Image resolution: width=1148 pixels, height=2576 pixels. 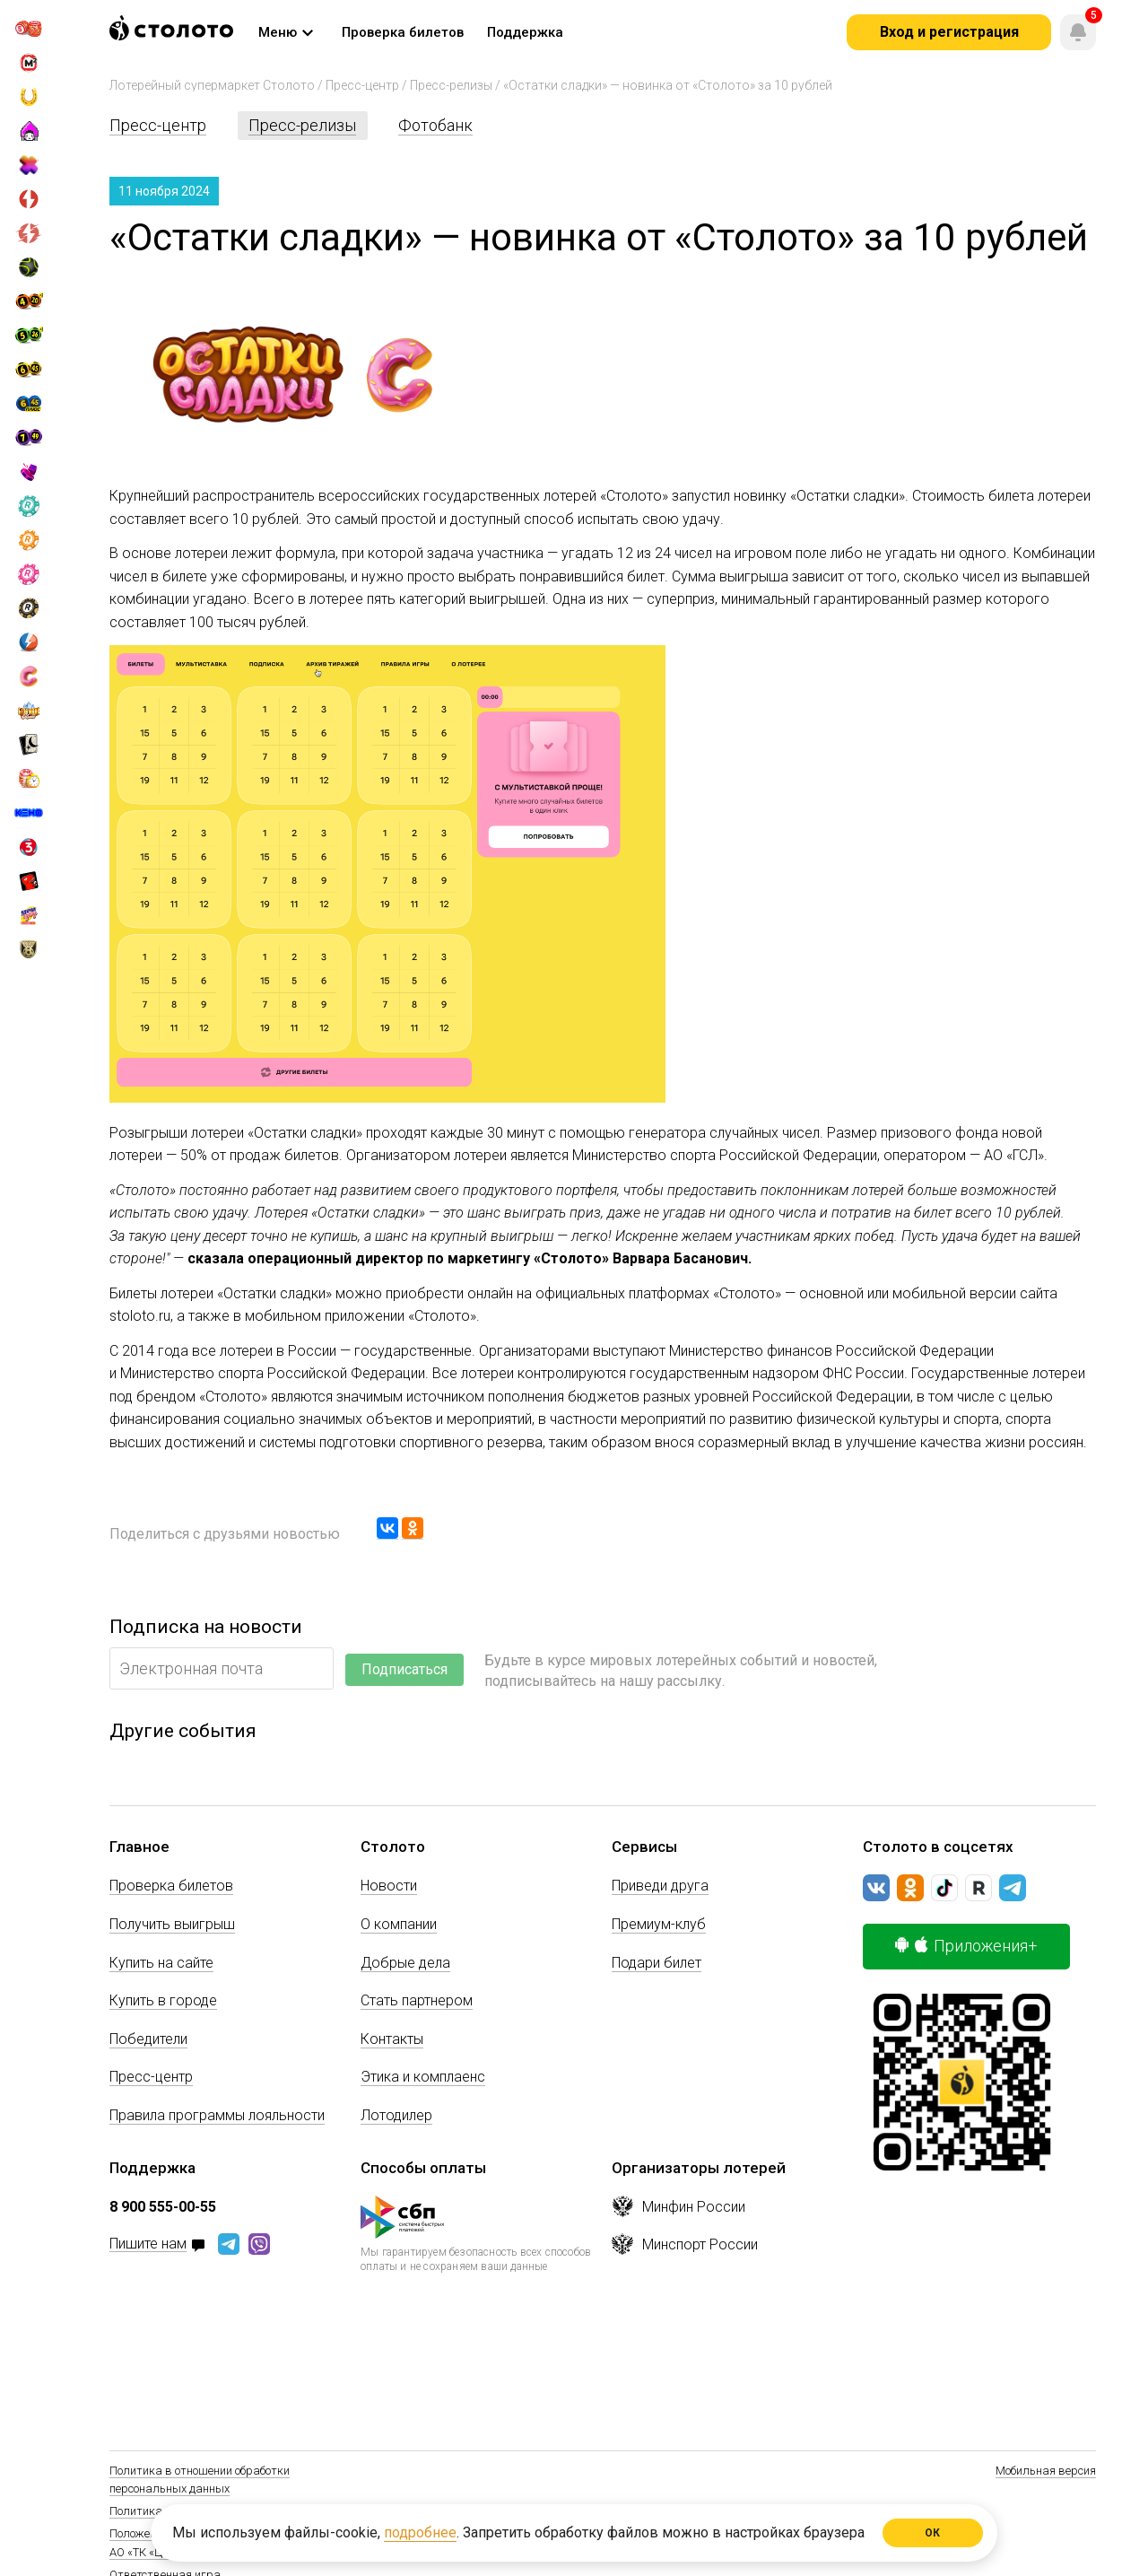 I want to click on Мобильная версия, so click(x=1046, y=2470).